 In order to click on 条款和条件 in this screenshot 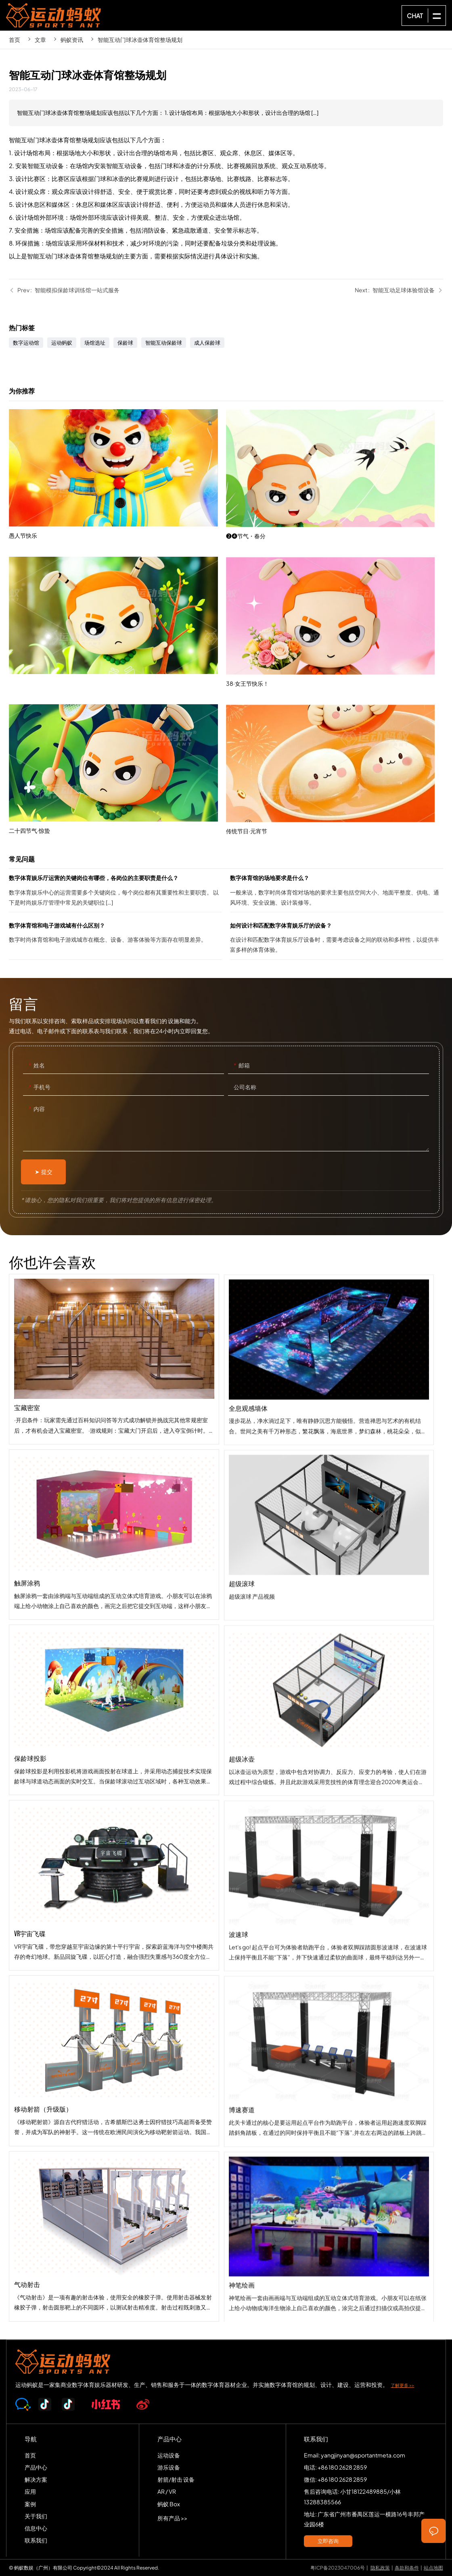, I will do `click(407, 2568)`.